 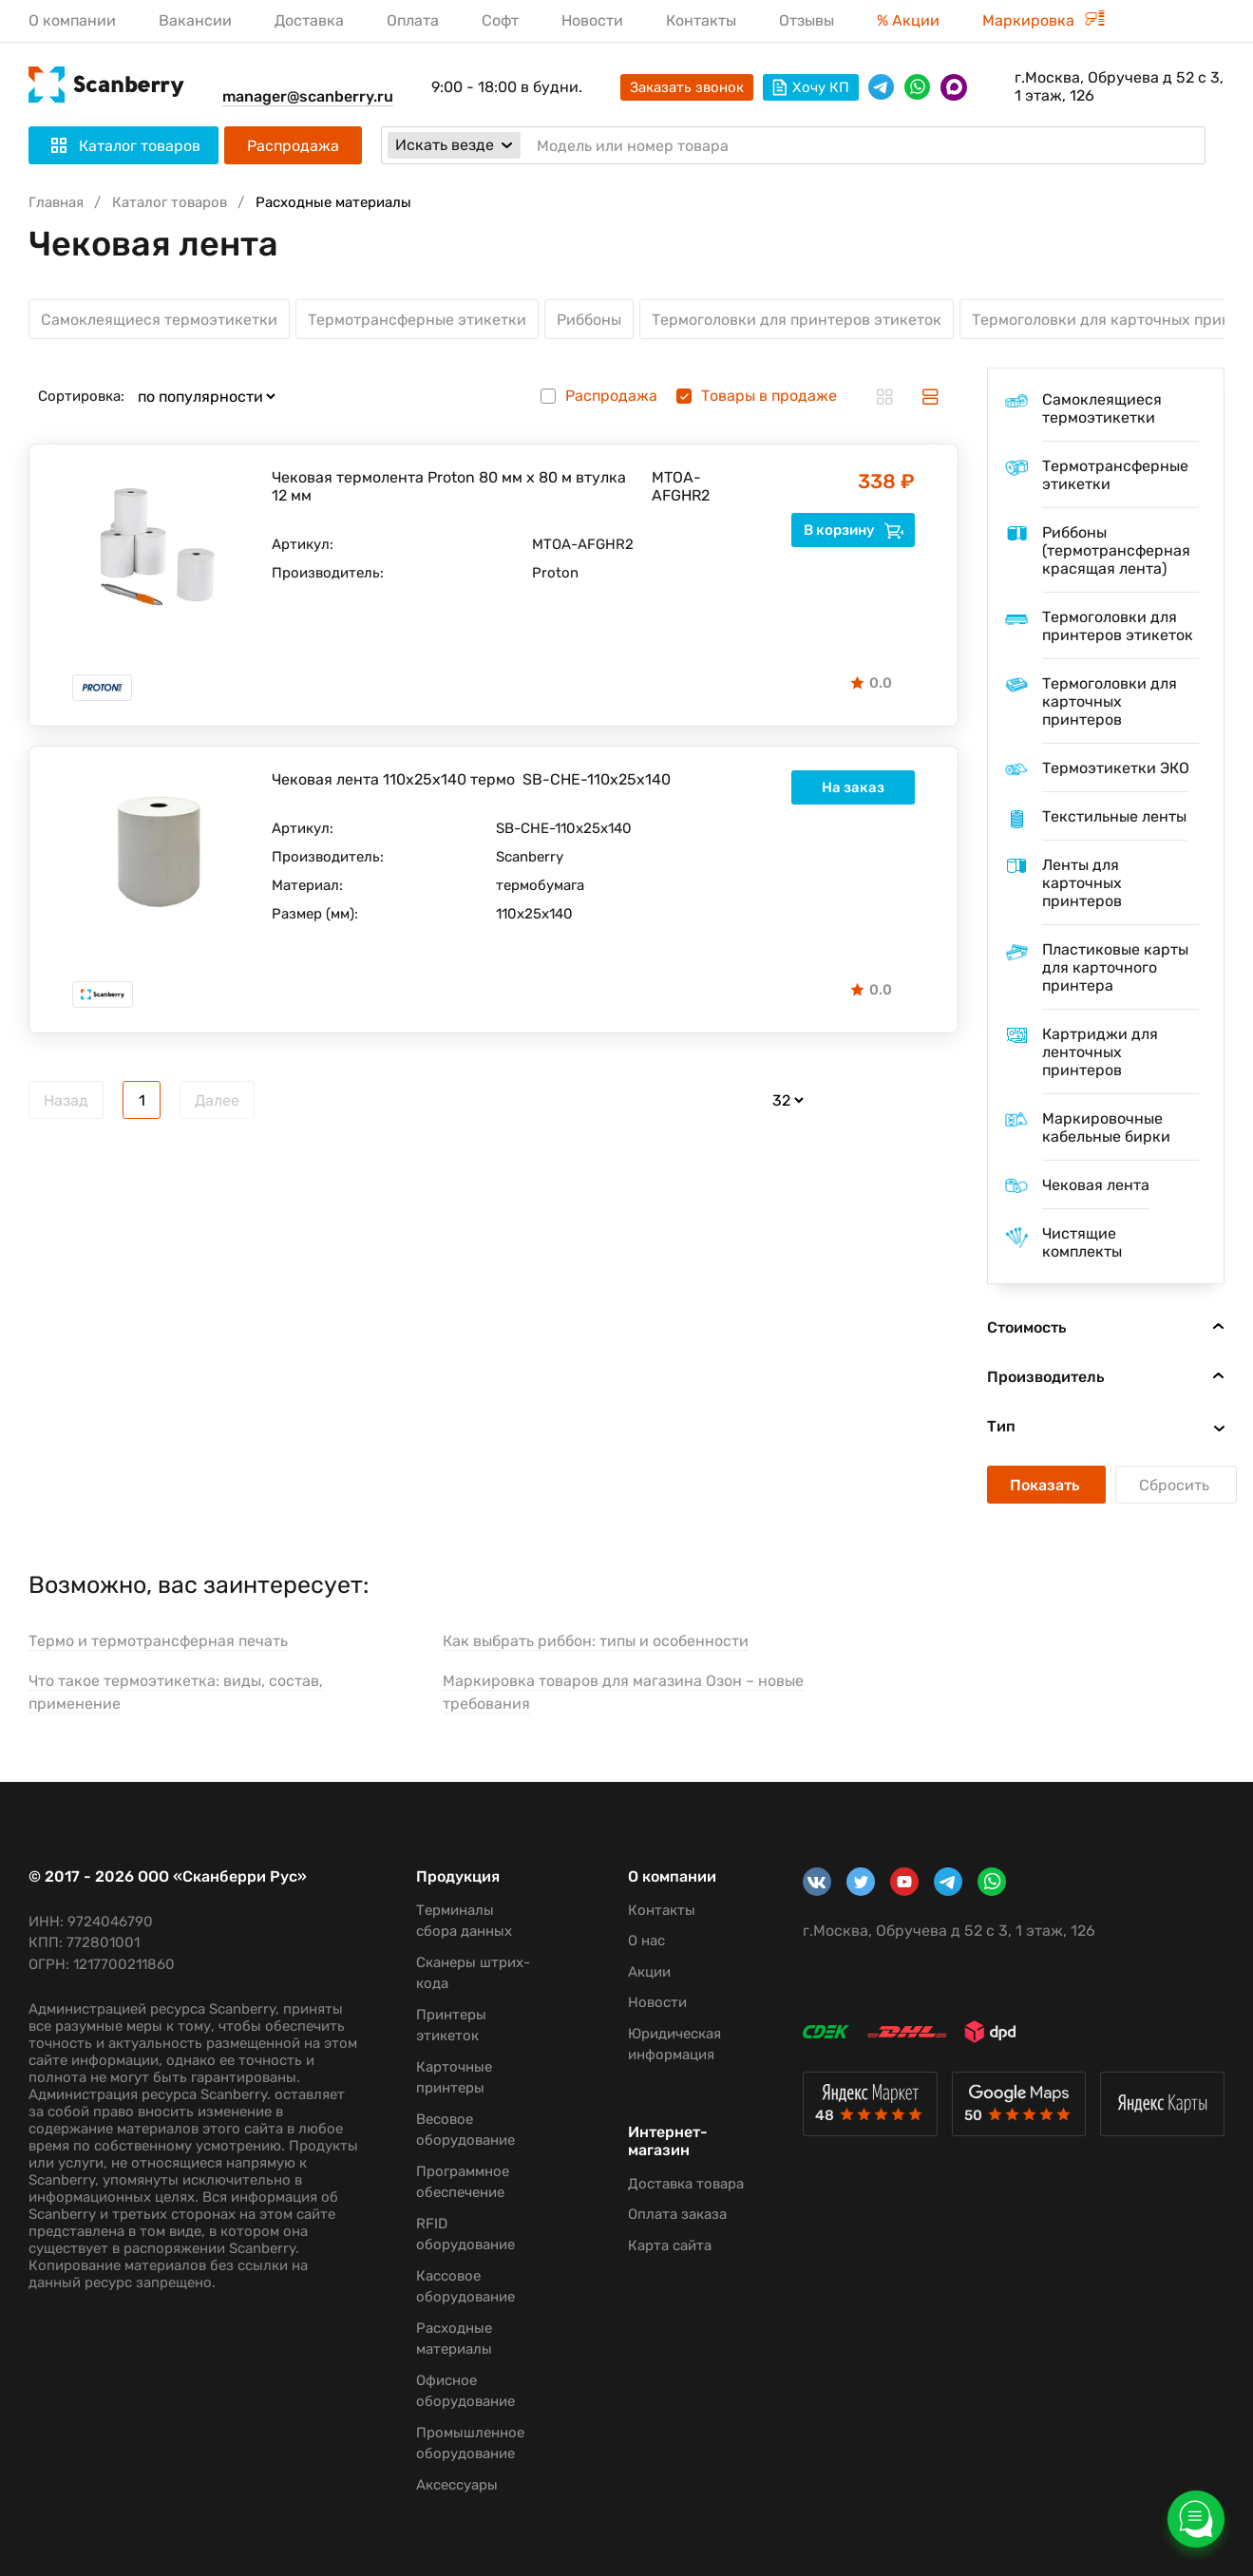 I want to click on О компании, so click(x=72, y=20).